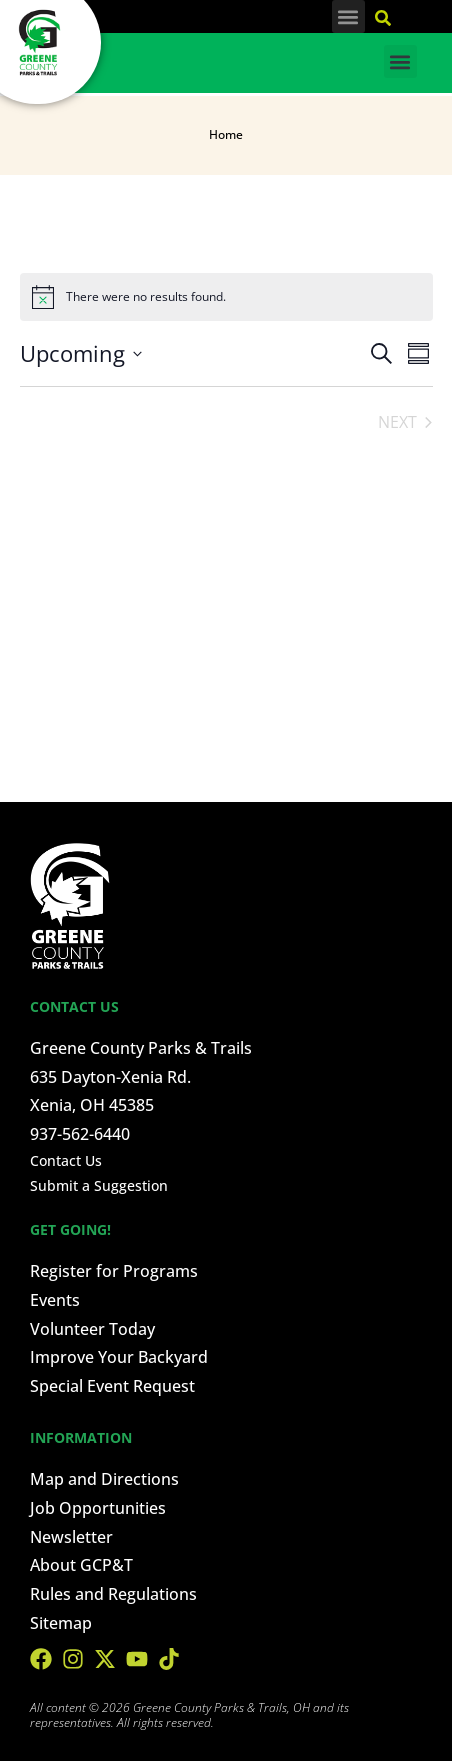  Describe the element at coordinates (348, 16) in the screenshot. I see `[button]` at that location.